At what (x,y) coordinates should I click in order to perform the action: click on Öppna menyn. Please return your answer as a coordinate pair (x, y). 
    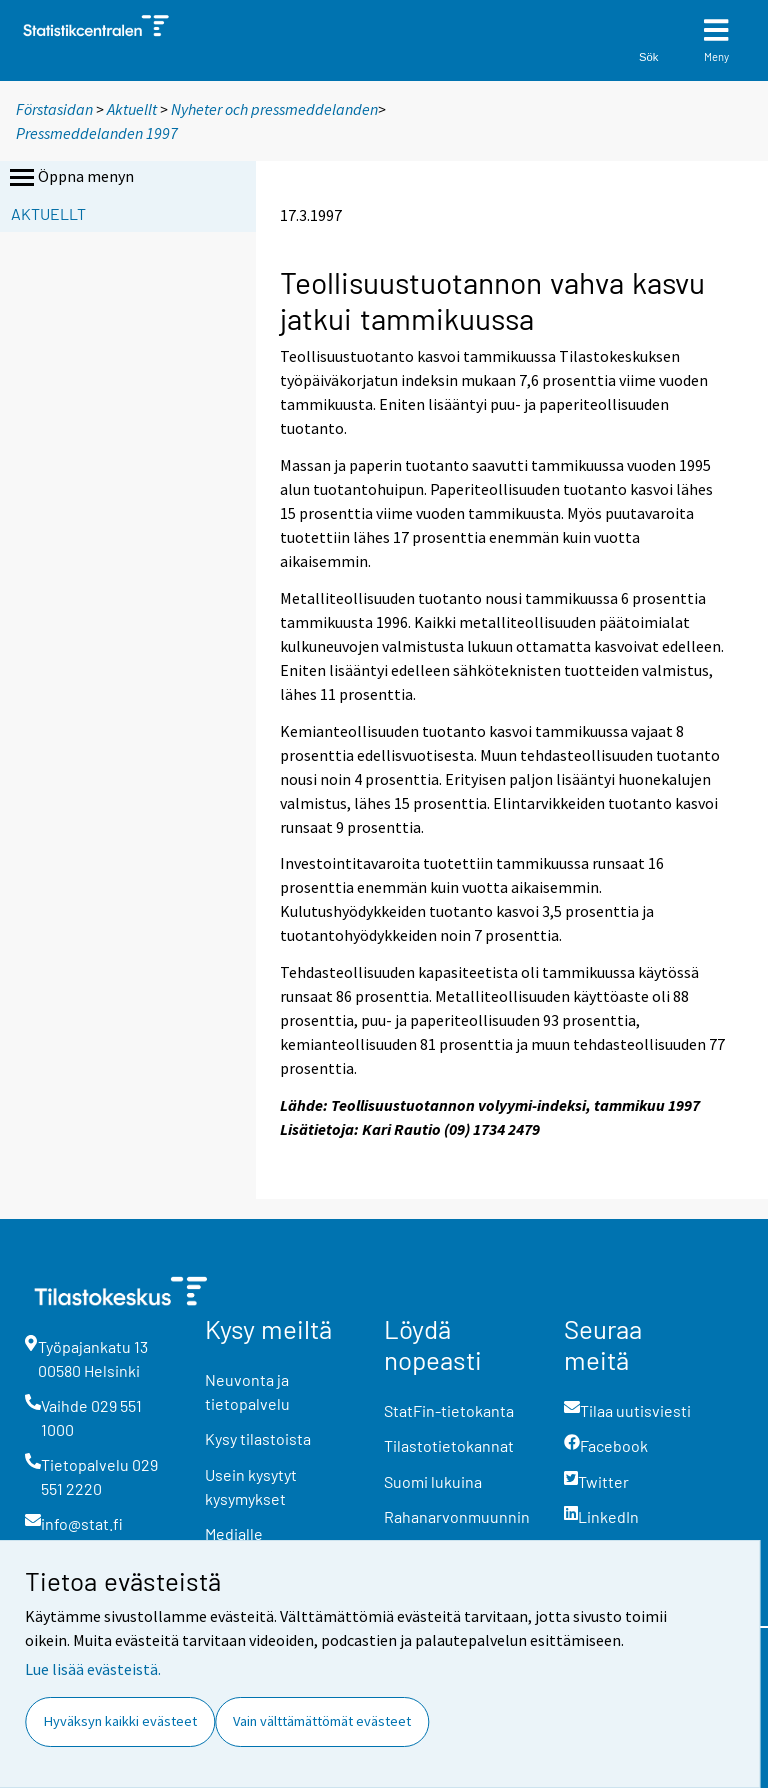
    Looking at the image, I should click on (70, 178).